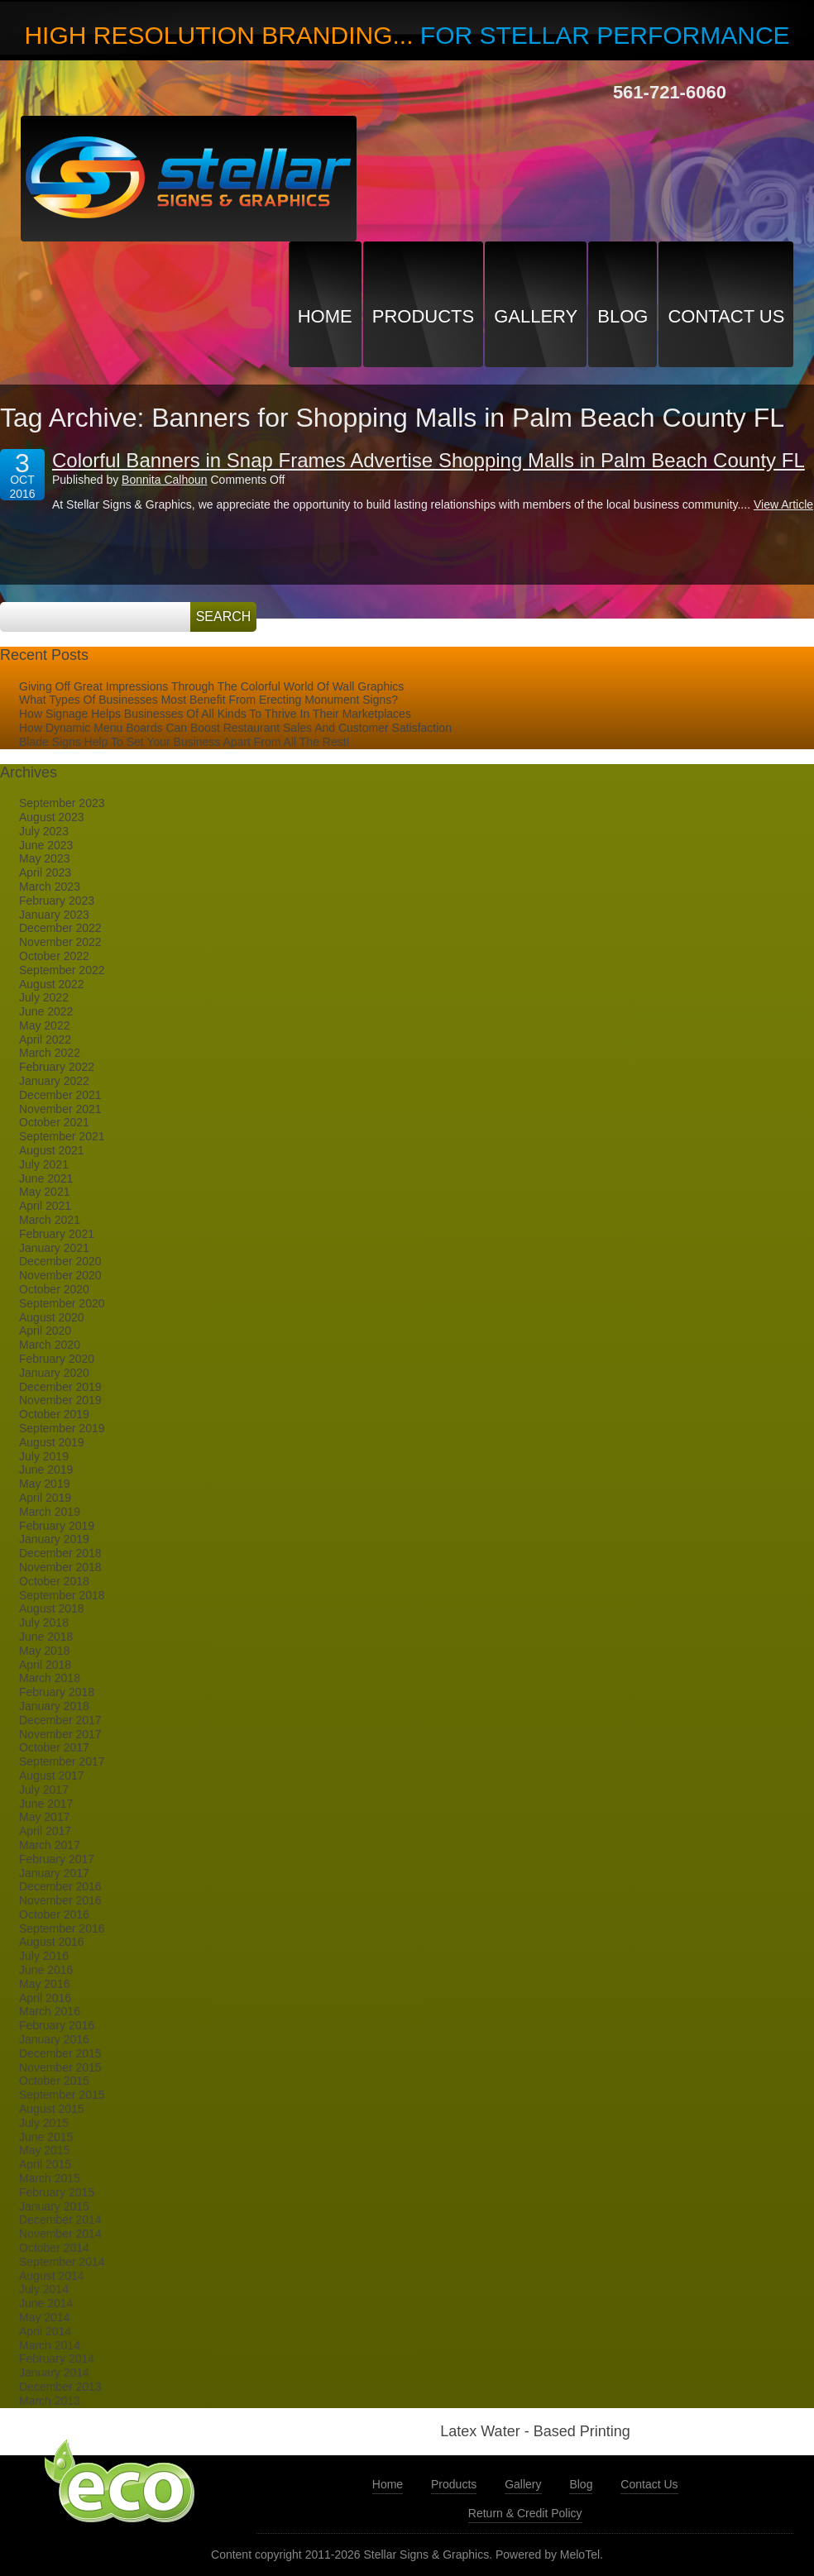 The height and width of the screenshot is (2576, 814). Describe the element at coordinates (44, 1955) in the screenshot. I see `July 2016` at that location.